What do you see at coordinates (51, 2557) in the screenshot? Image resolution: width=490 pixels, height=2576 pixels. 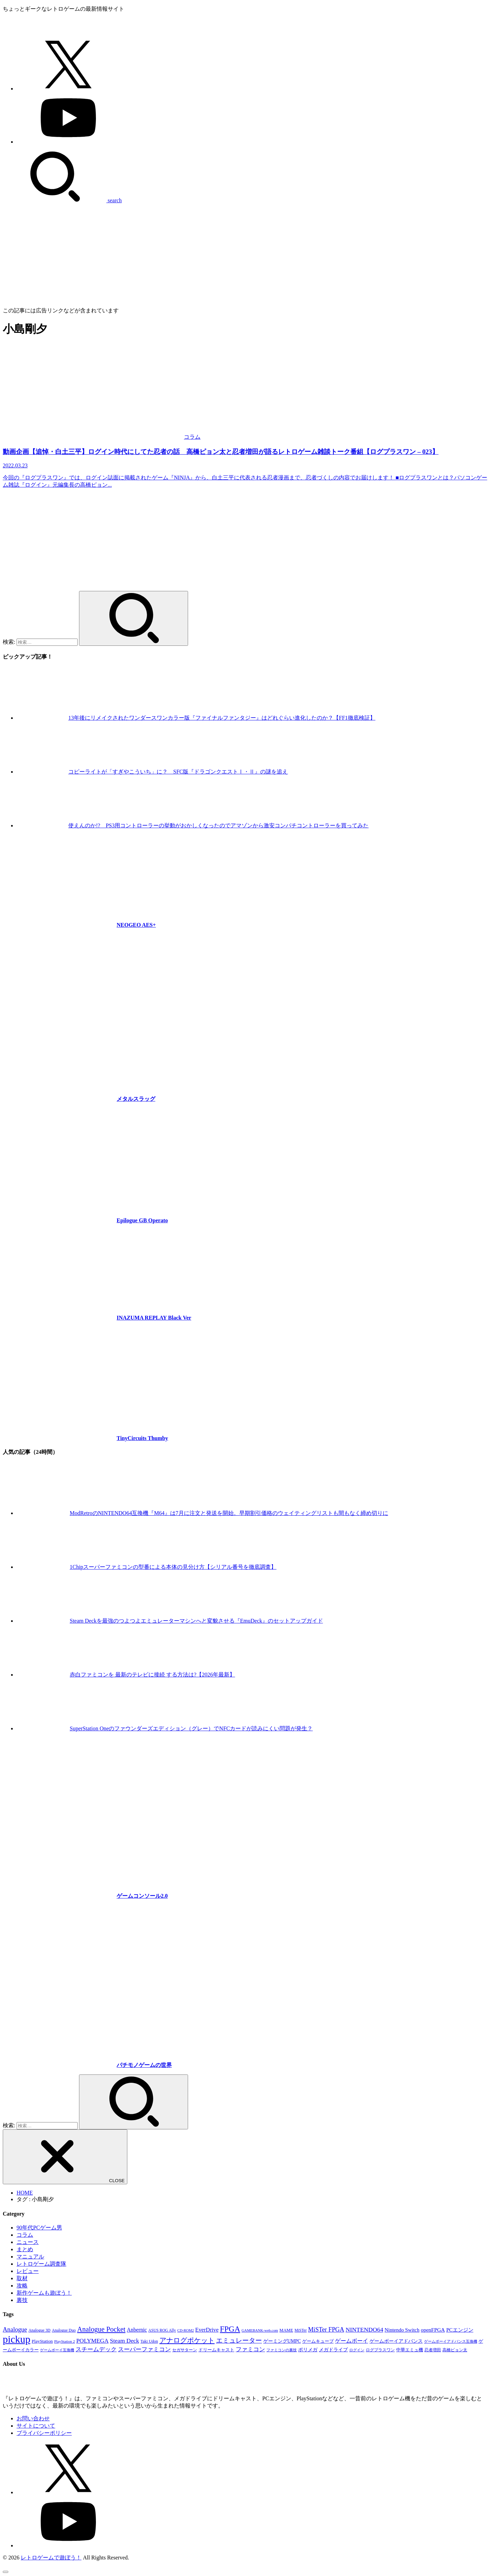 I see `レトロゲームで遊ぼう！` at bounding box center [51, 2557].